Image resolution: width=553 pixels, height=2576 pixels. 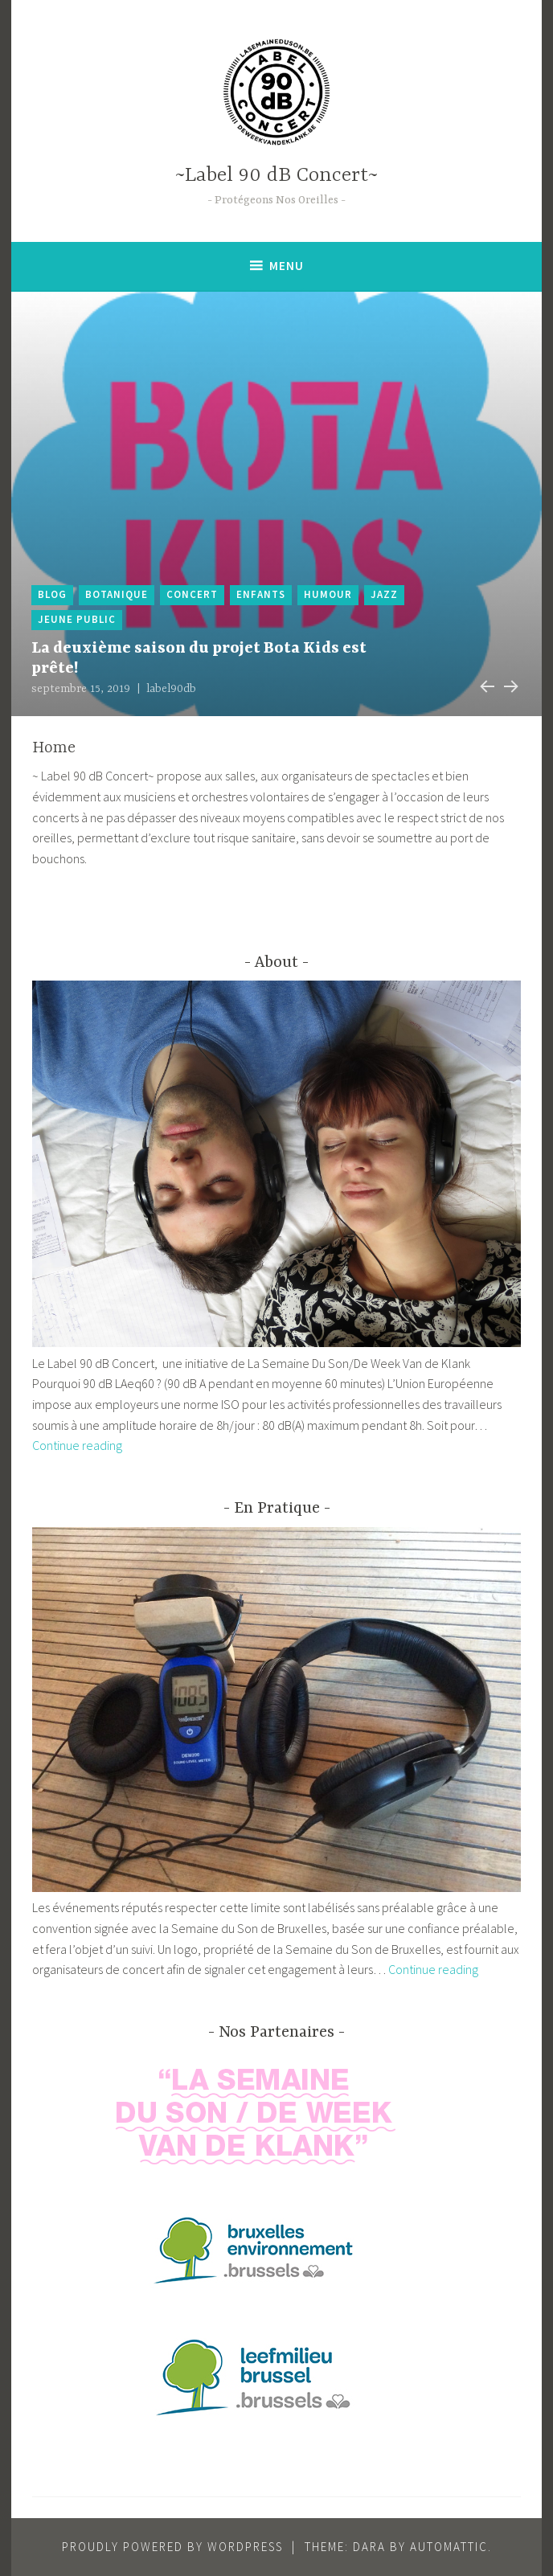 What do you see at coordinates (277, 1508) in the screenshot?
I see `En Pratique` at bounding box center [277, 1508].